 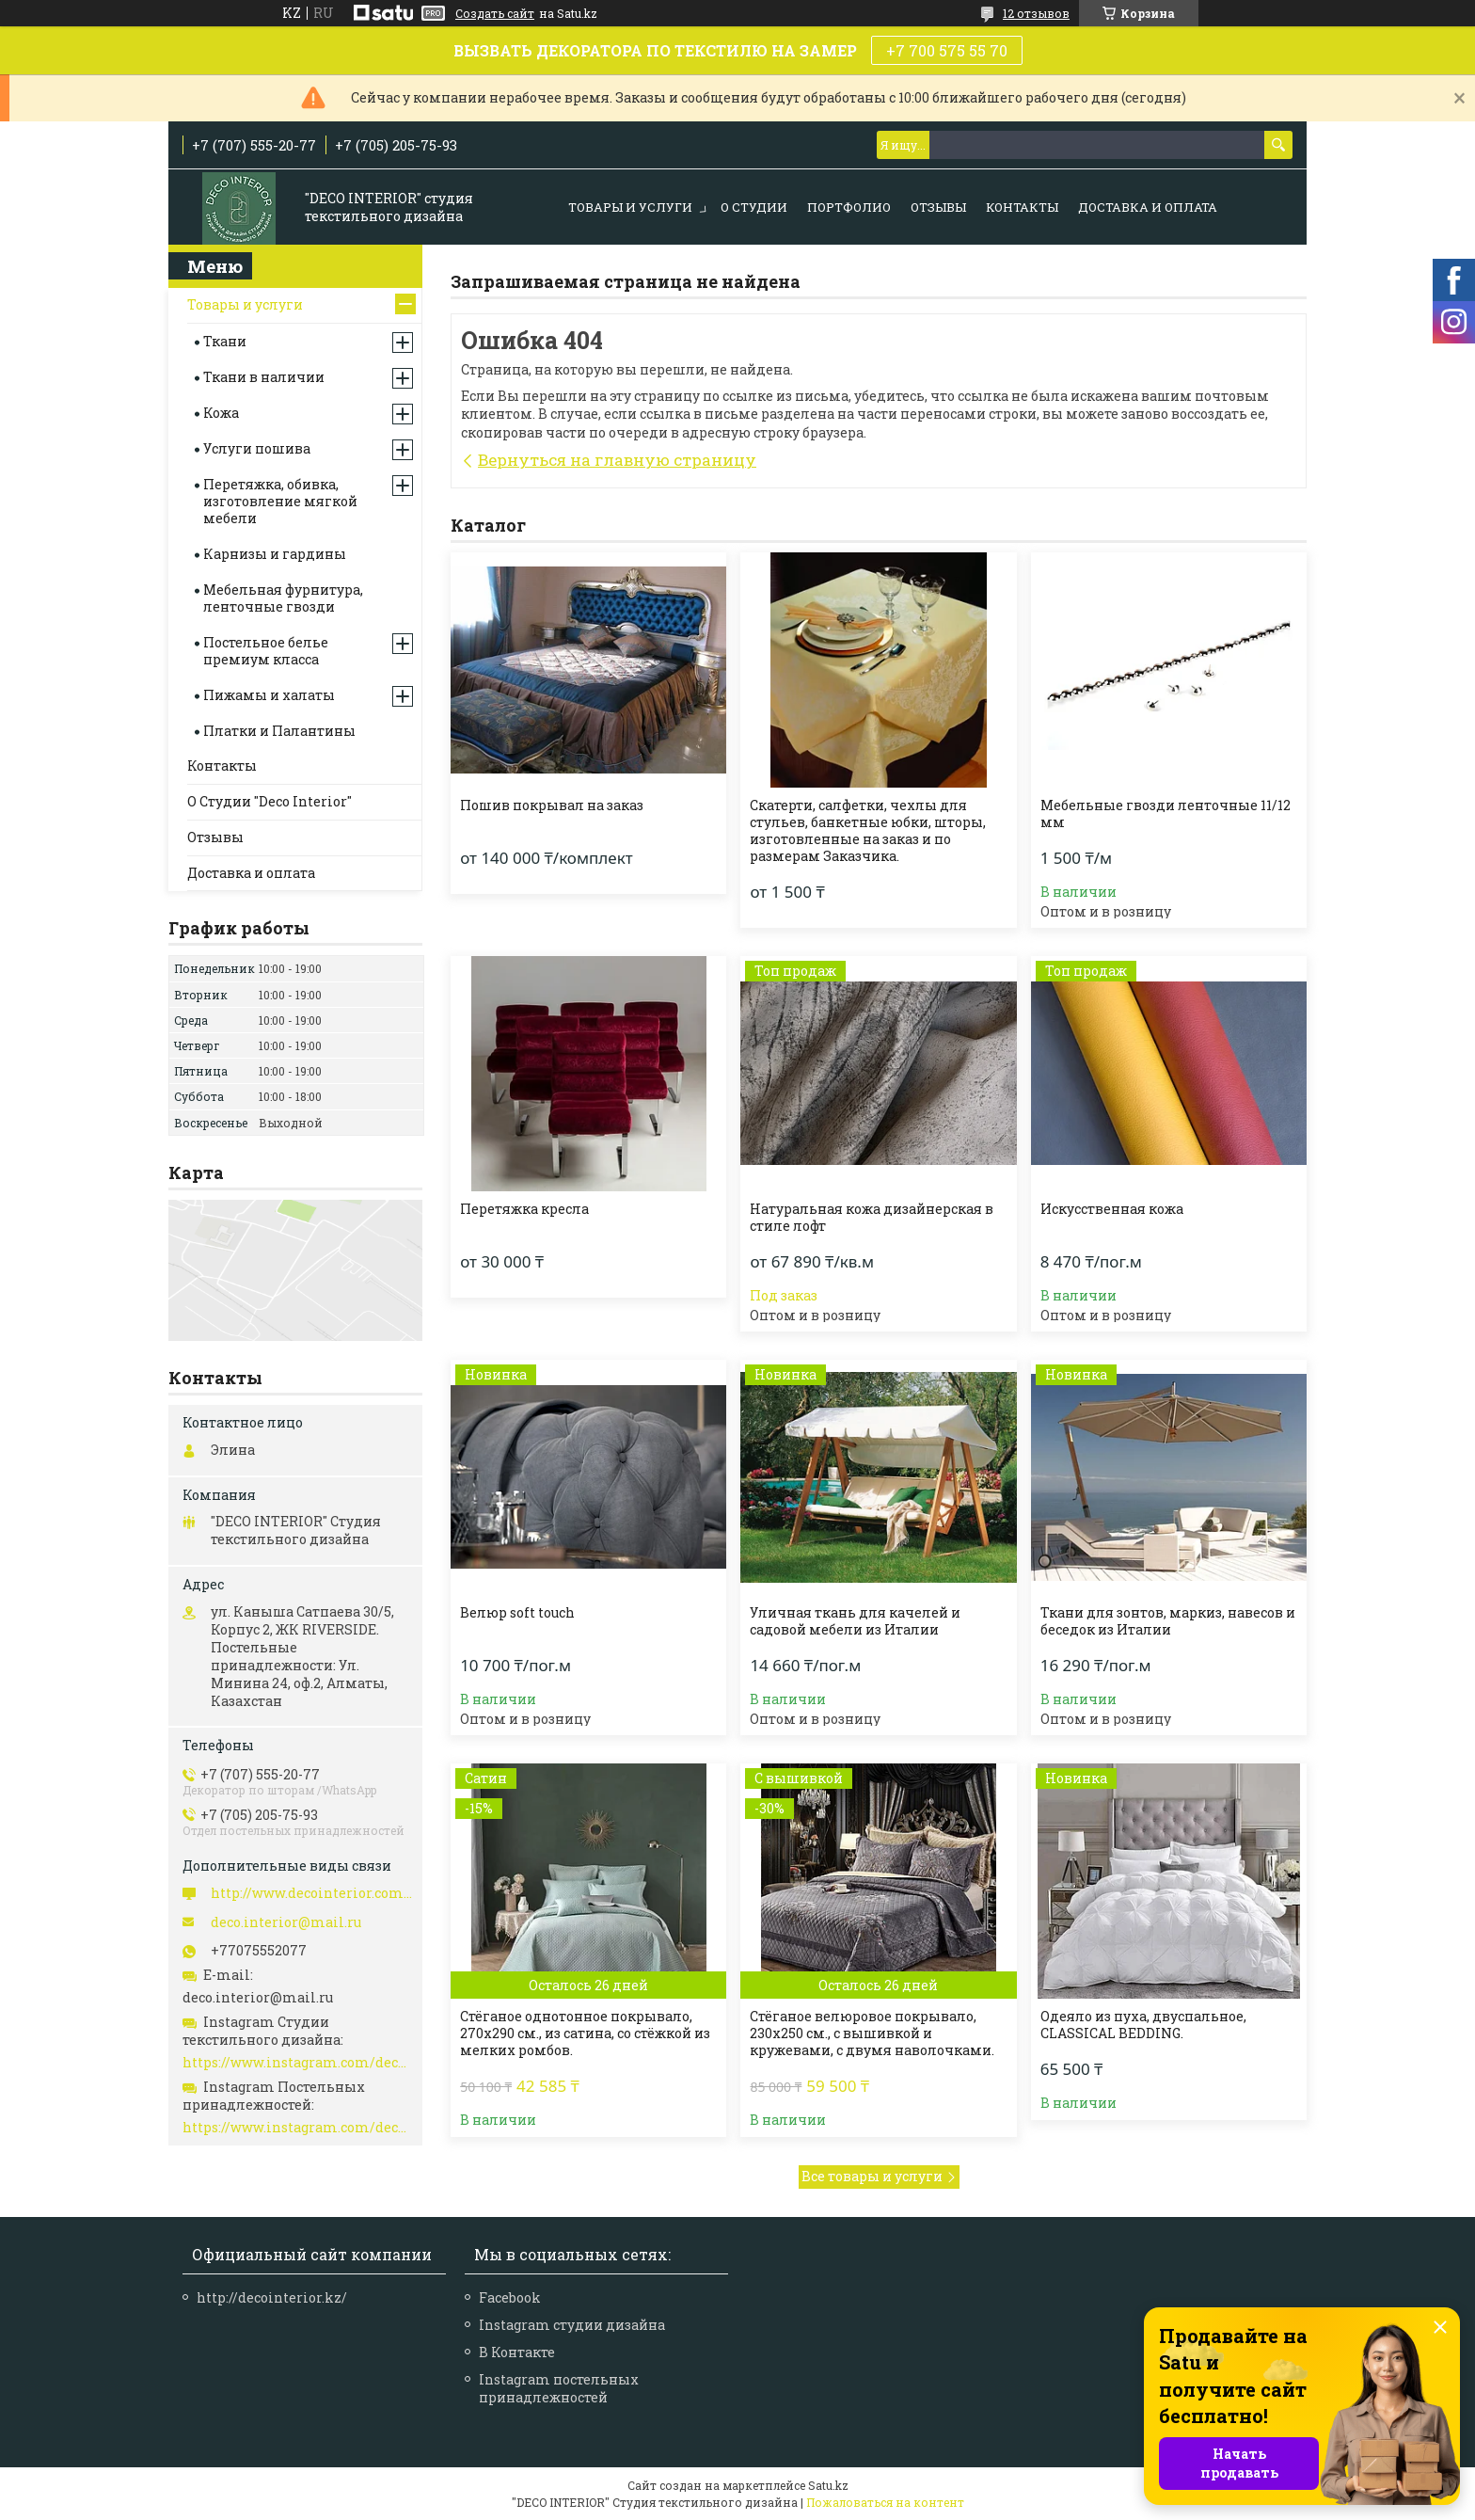 What do you see at coordinates (222, 765) in the screenshot?
I see `Контакты` at bounding box center [222, 765].